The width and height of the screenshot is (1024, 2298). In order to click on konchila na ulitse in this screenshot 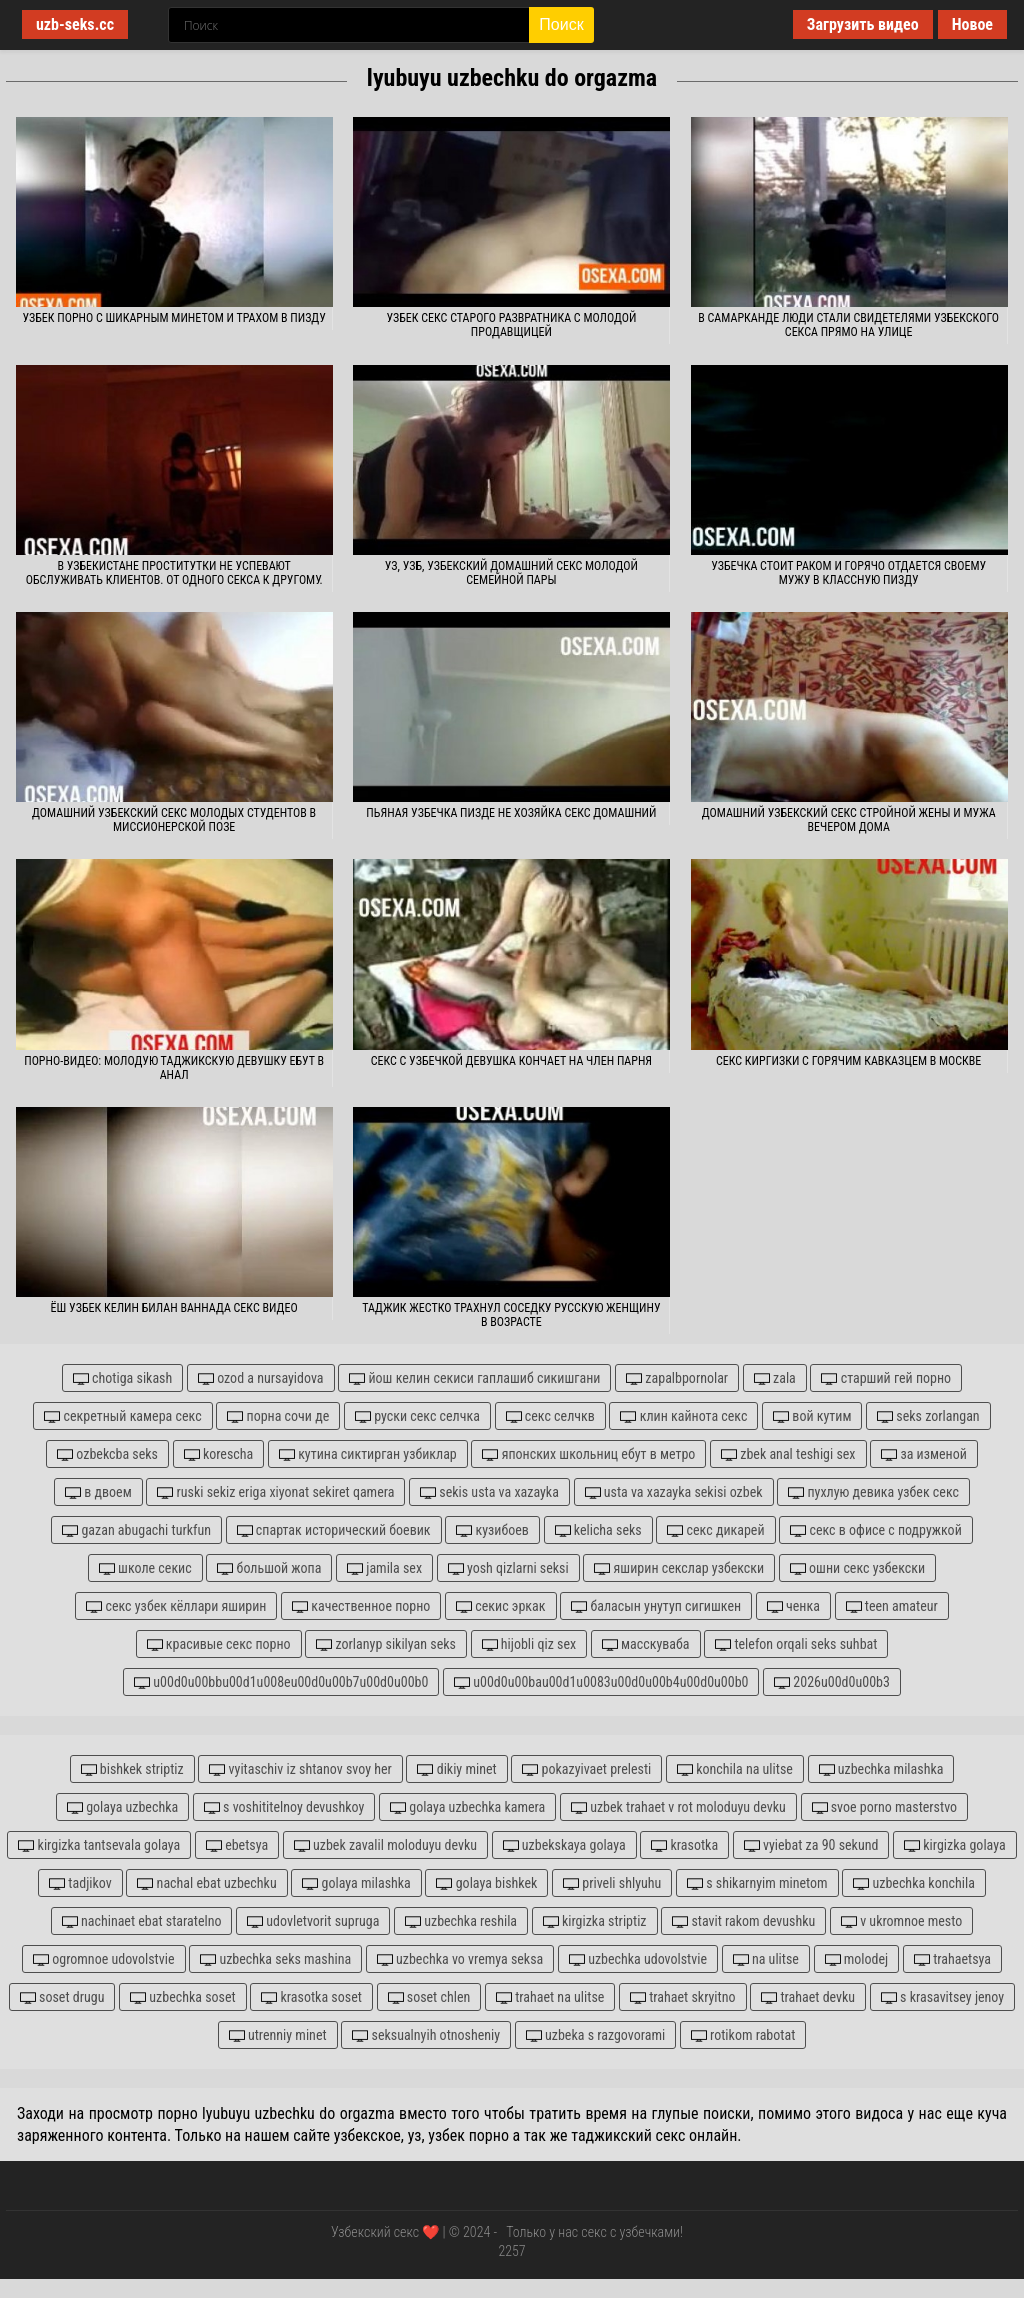, I will do `click(735, 1769)`.